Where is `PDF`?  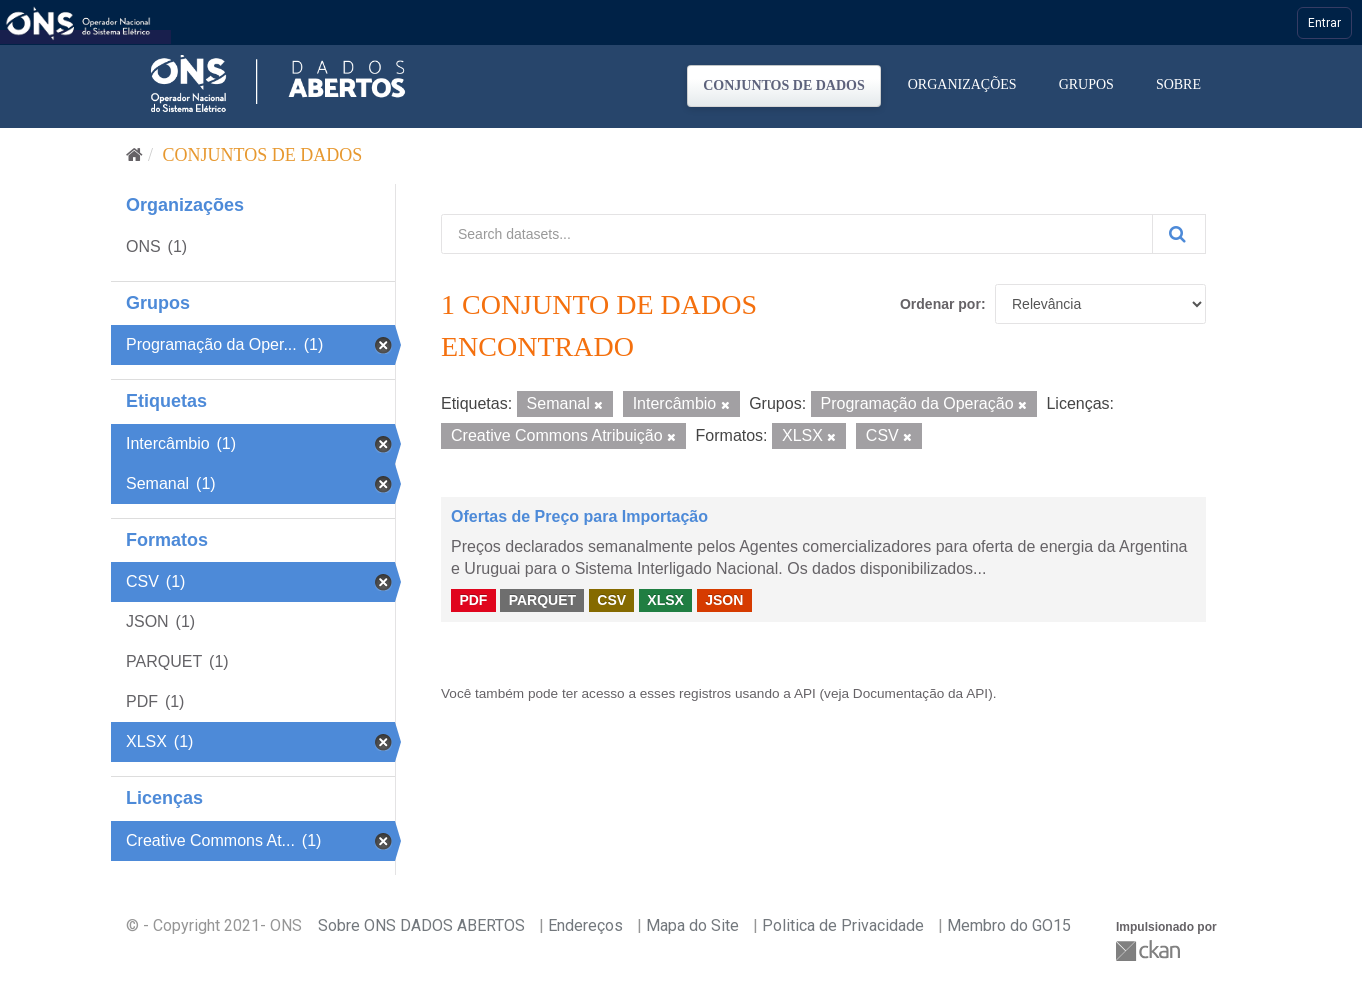
PDF is located at coordinates (473, 600).